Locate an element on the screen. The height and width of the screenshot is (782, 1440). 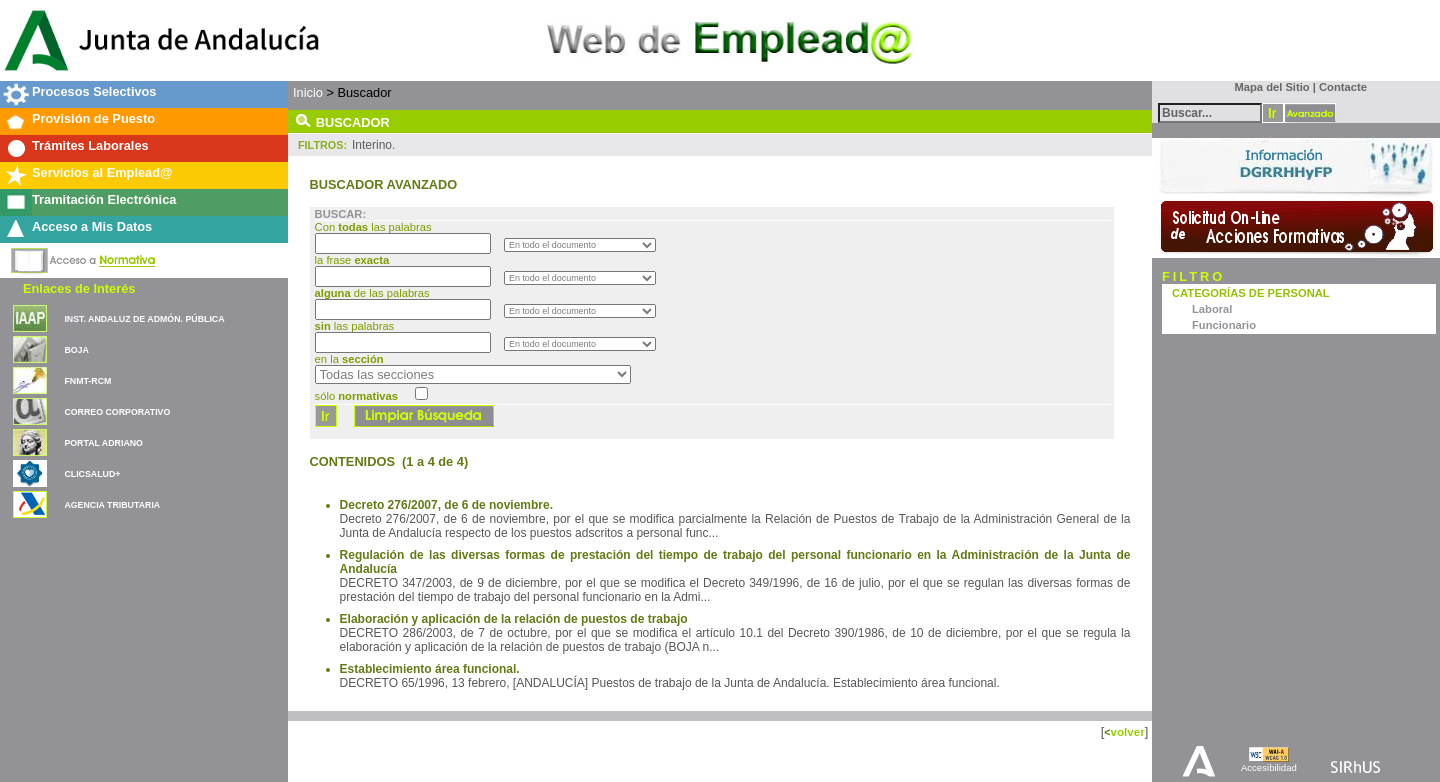
FNMT-RCM is located at coordinates (87, 381).